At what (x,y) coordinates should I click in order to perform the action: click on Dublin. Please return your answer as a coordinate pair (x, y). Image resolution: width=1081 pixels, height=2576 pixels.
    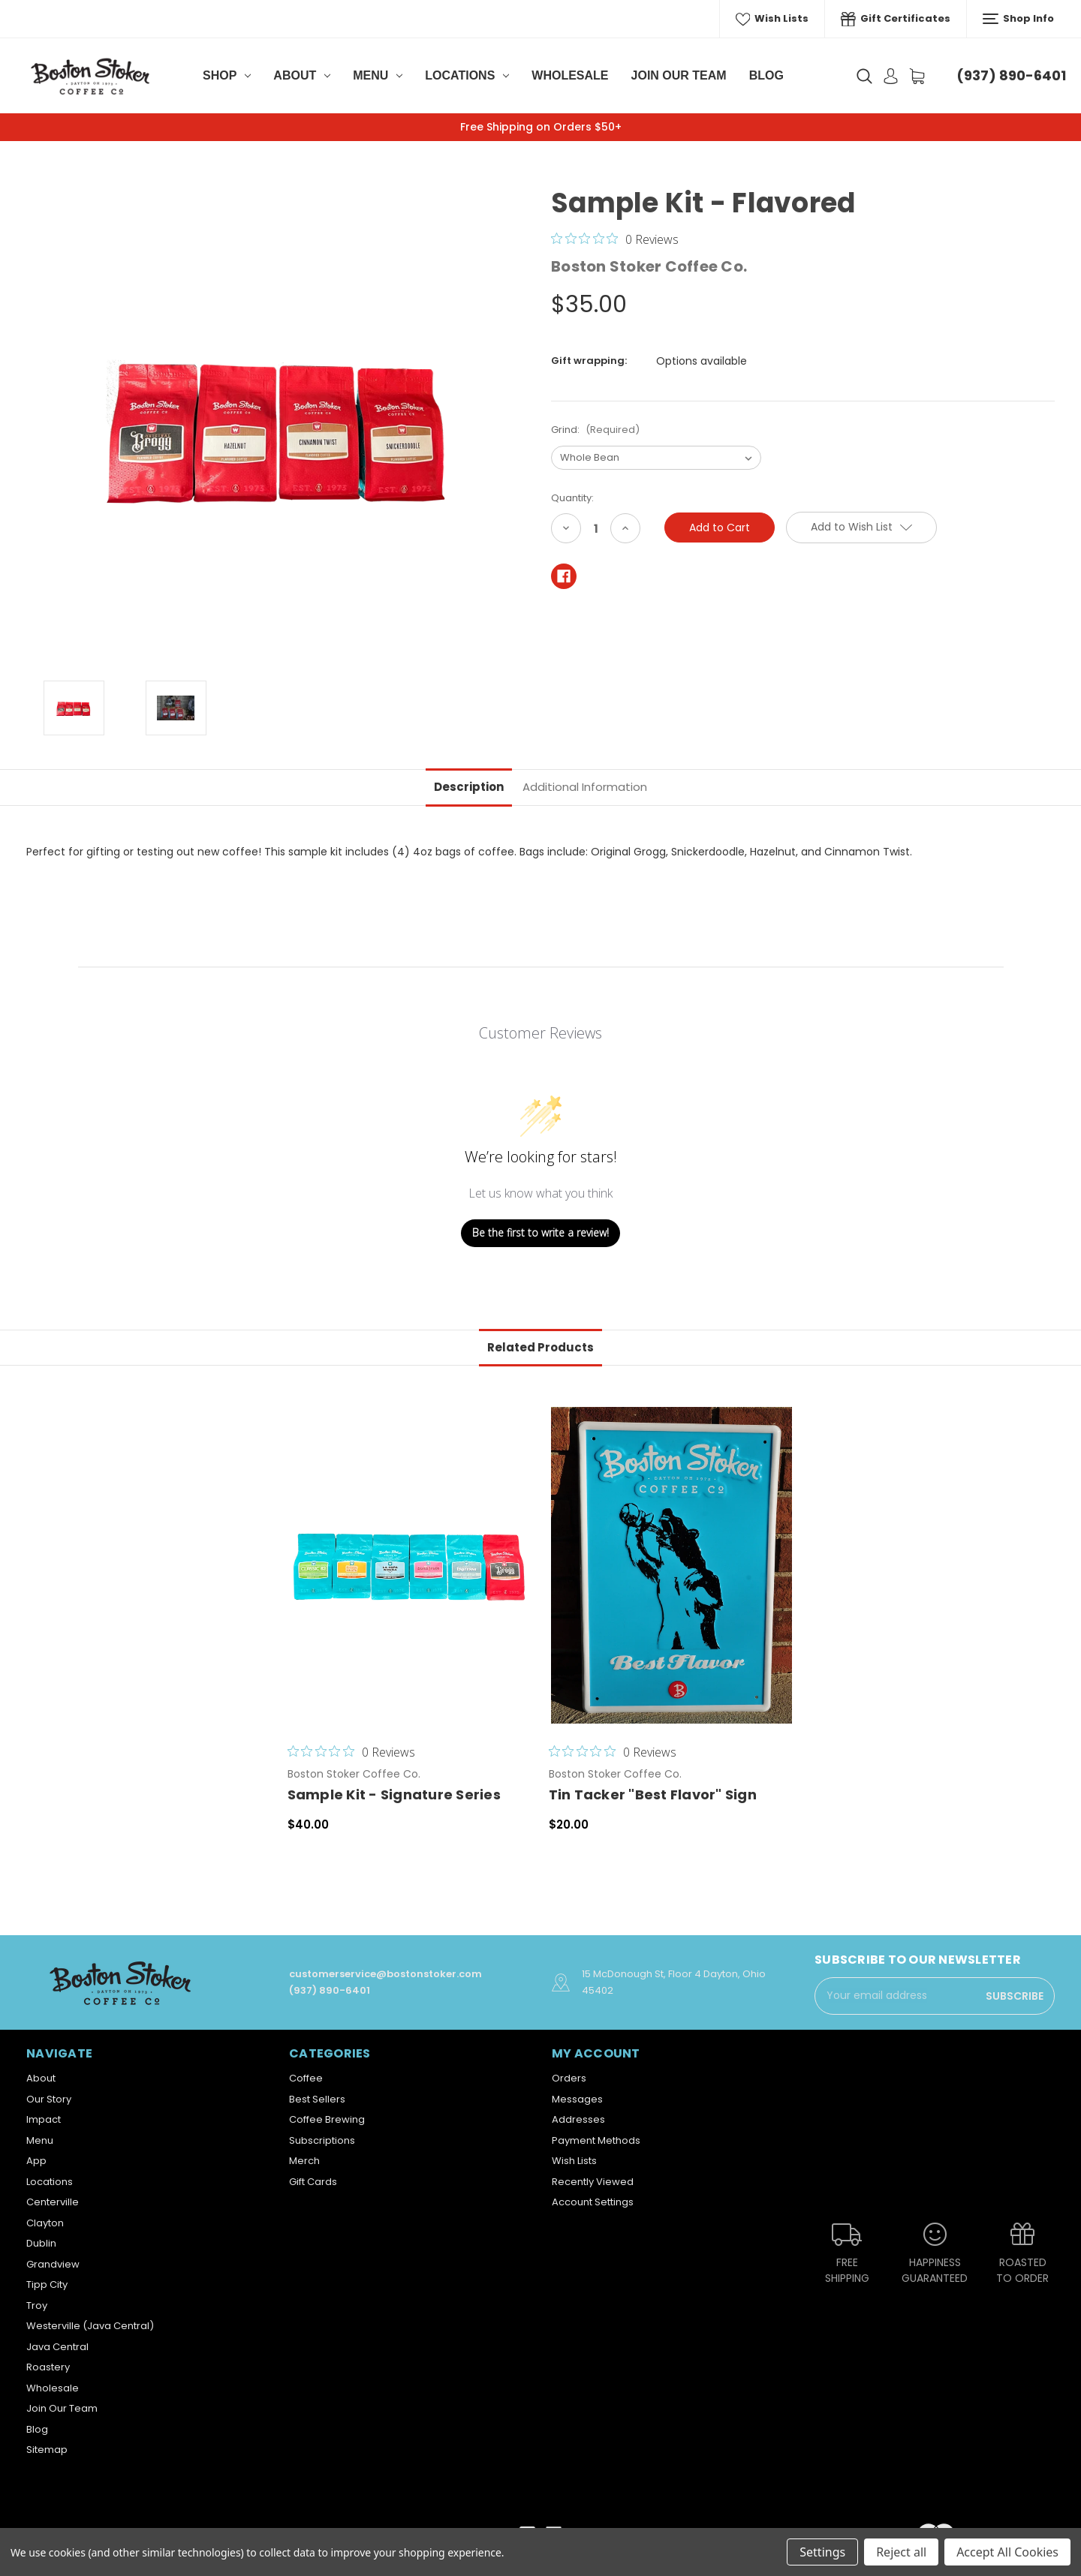
    Looking at the image, I should click on (41, 2243).